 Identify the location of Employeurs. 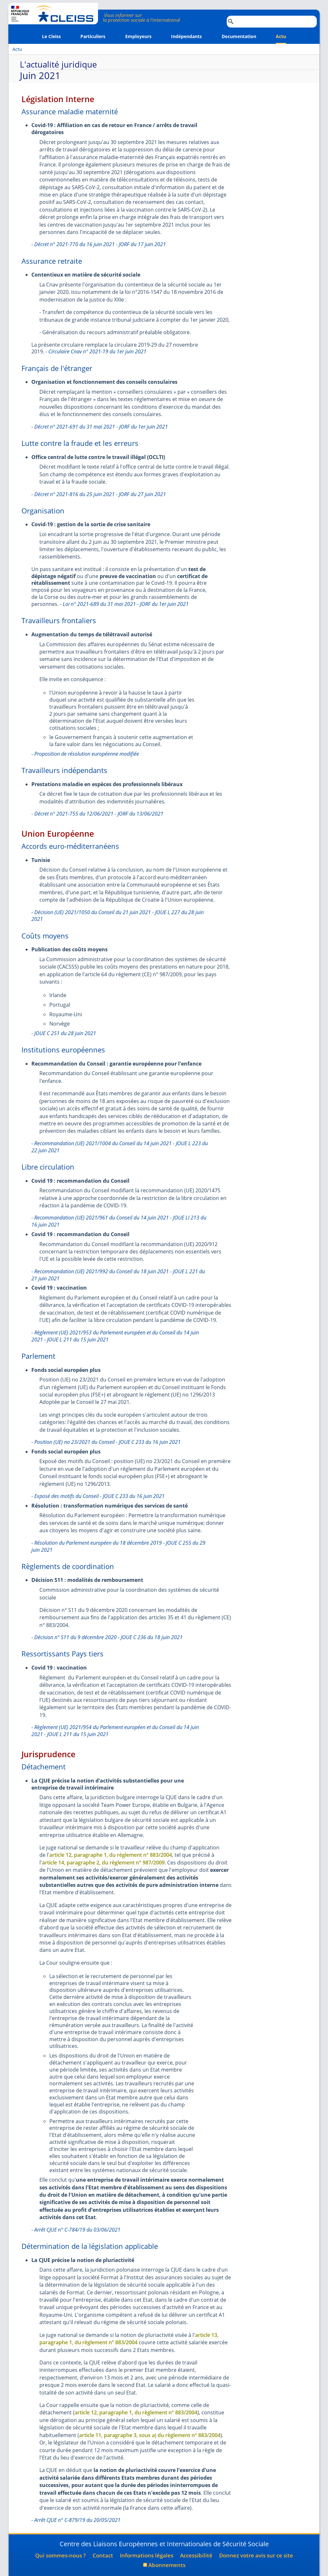
(138, 36).